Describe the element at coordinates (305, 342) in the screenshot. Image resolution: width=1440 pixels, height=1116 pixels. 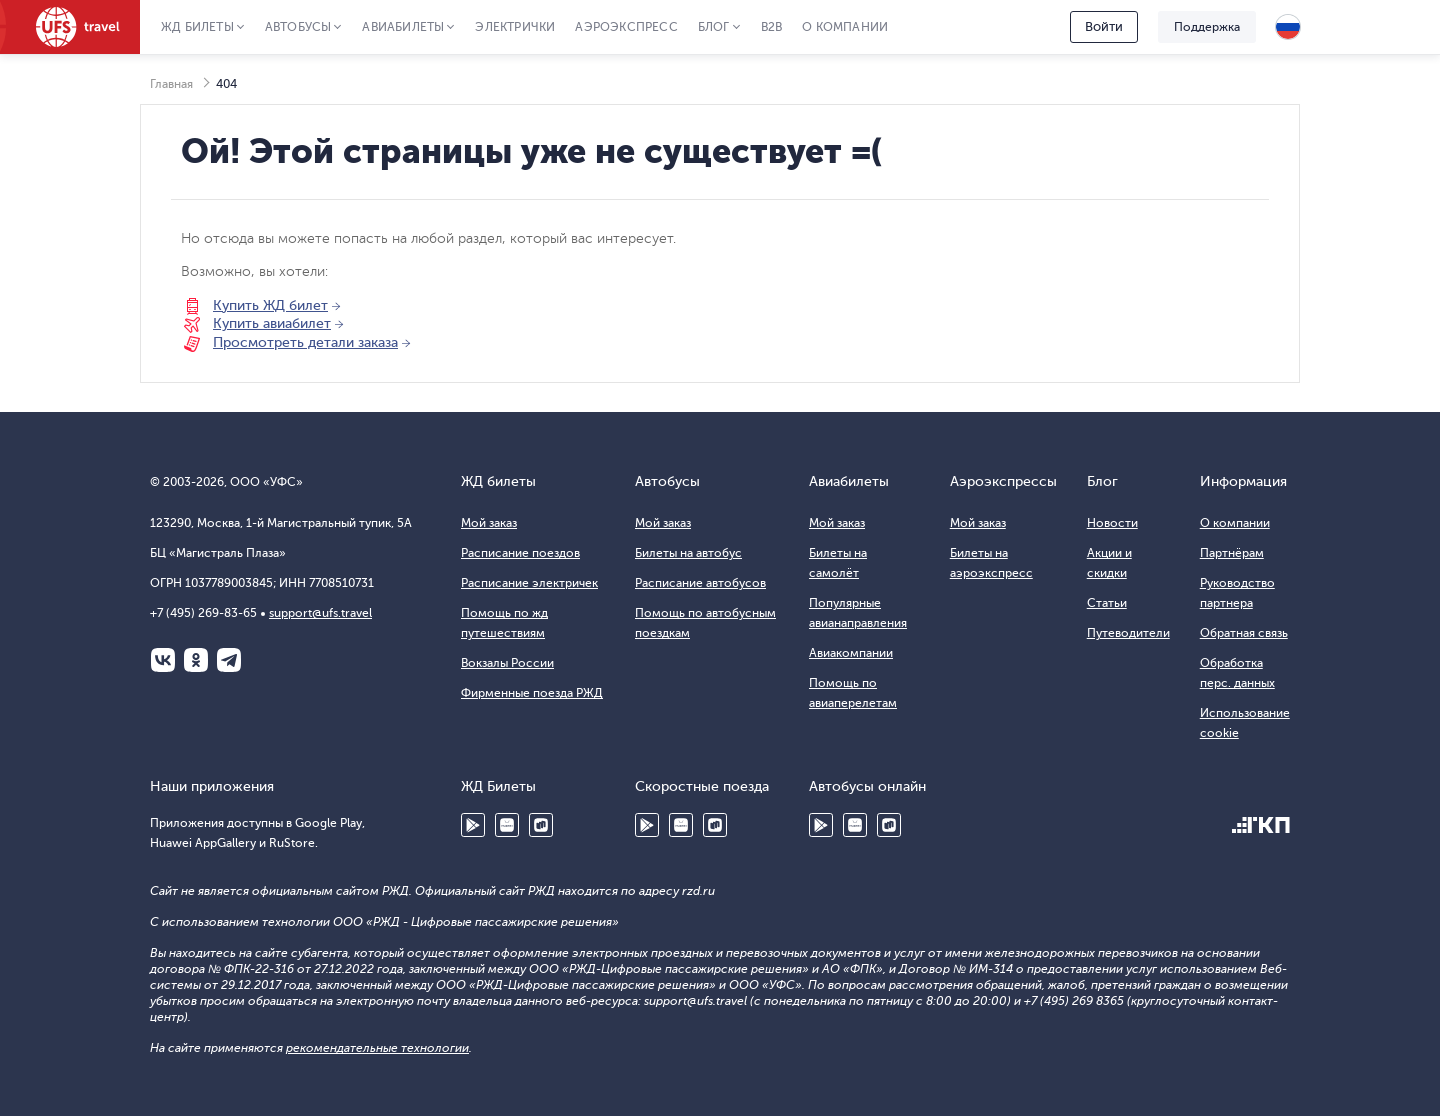
I see `Просмотреть детали заказа` at that location.